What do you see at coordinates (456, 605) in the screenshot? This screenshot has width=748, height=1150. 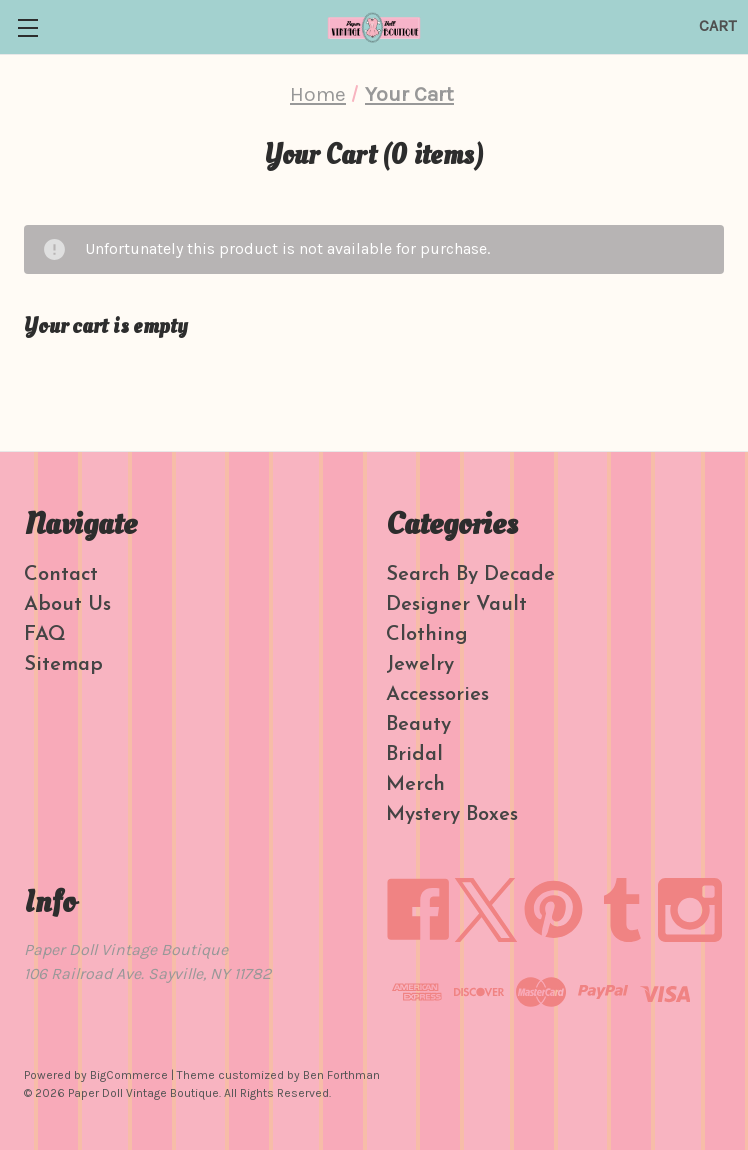 I see `Designer Vault` at bounding box center [456, 605].